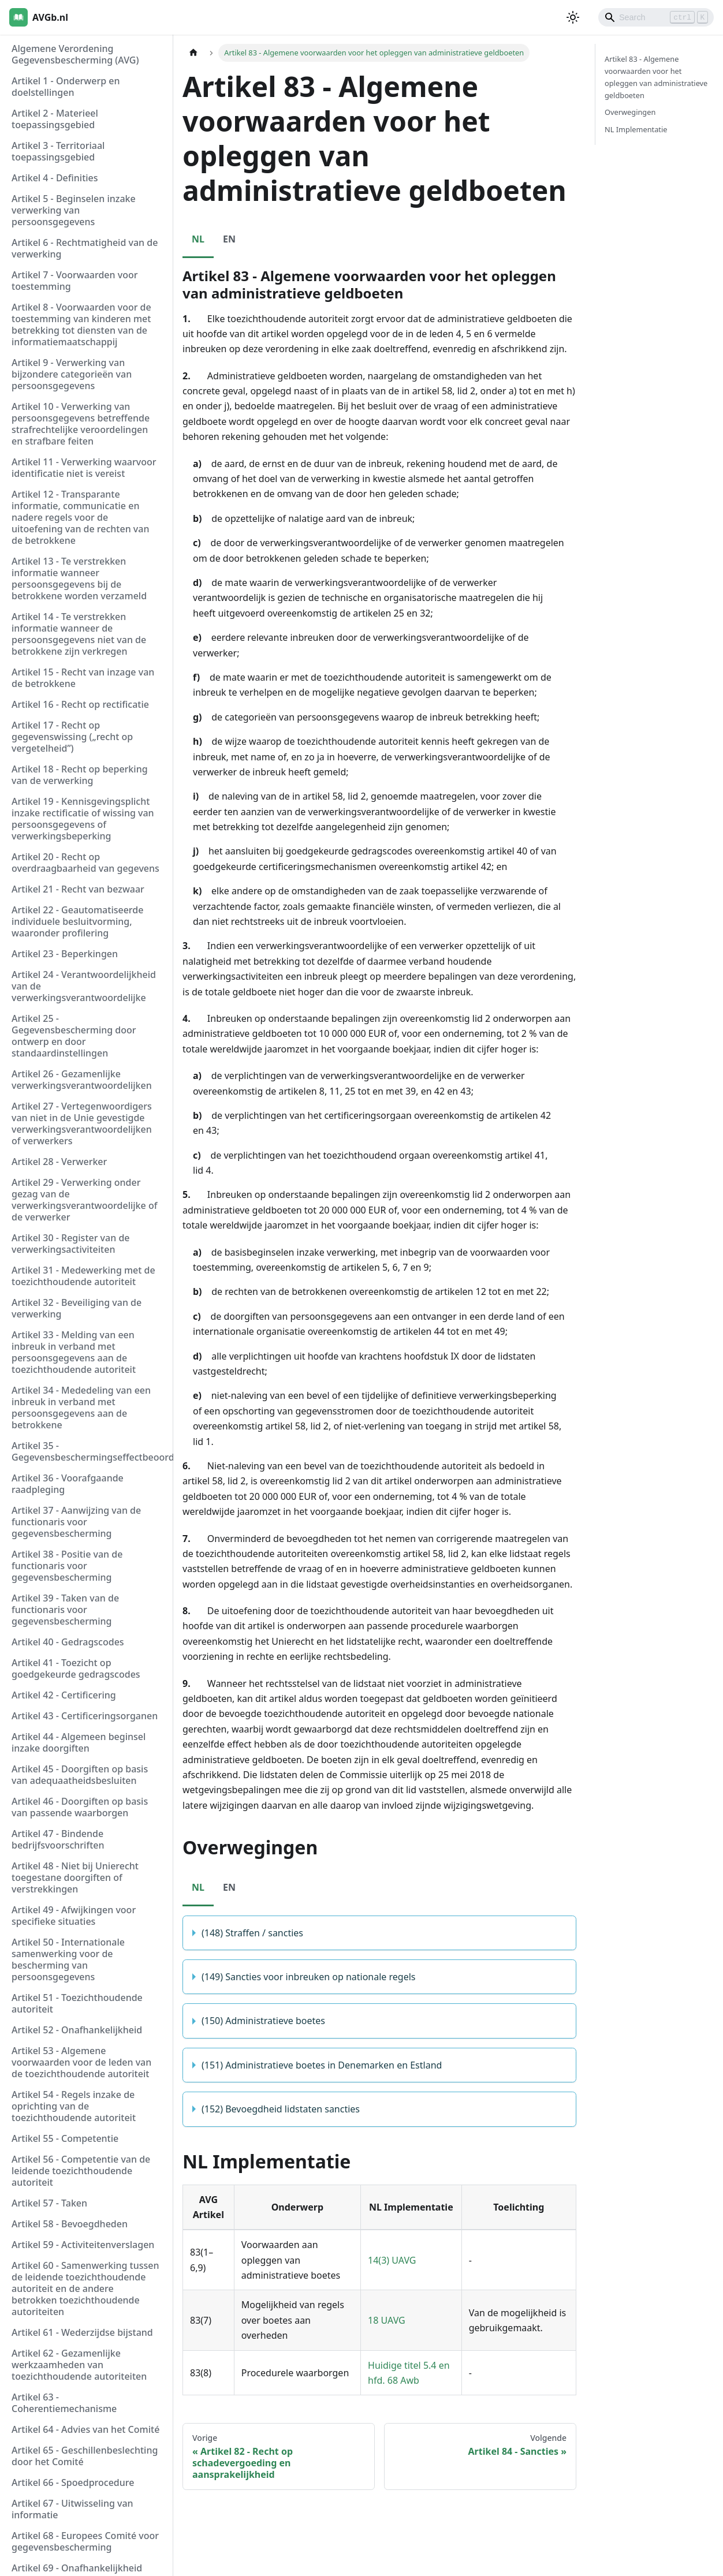 This screenshot has width=723, height=2576. I want to click on Artikel 40 - Gedragscodes, so click(68, 1642).